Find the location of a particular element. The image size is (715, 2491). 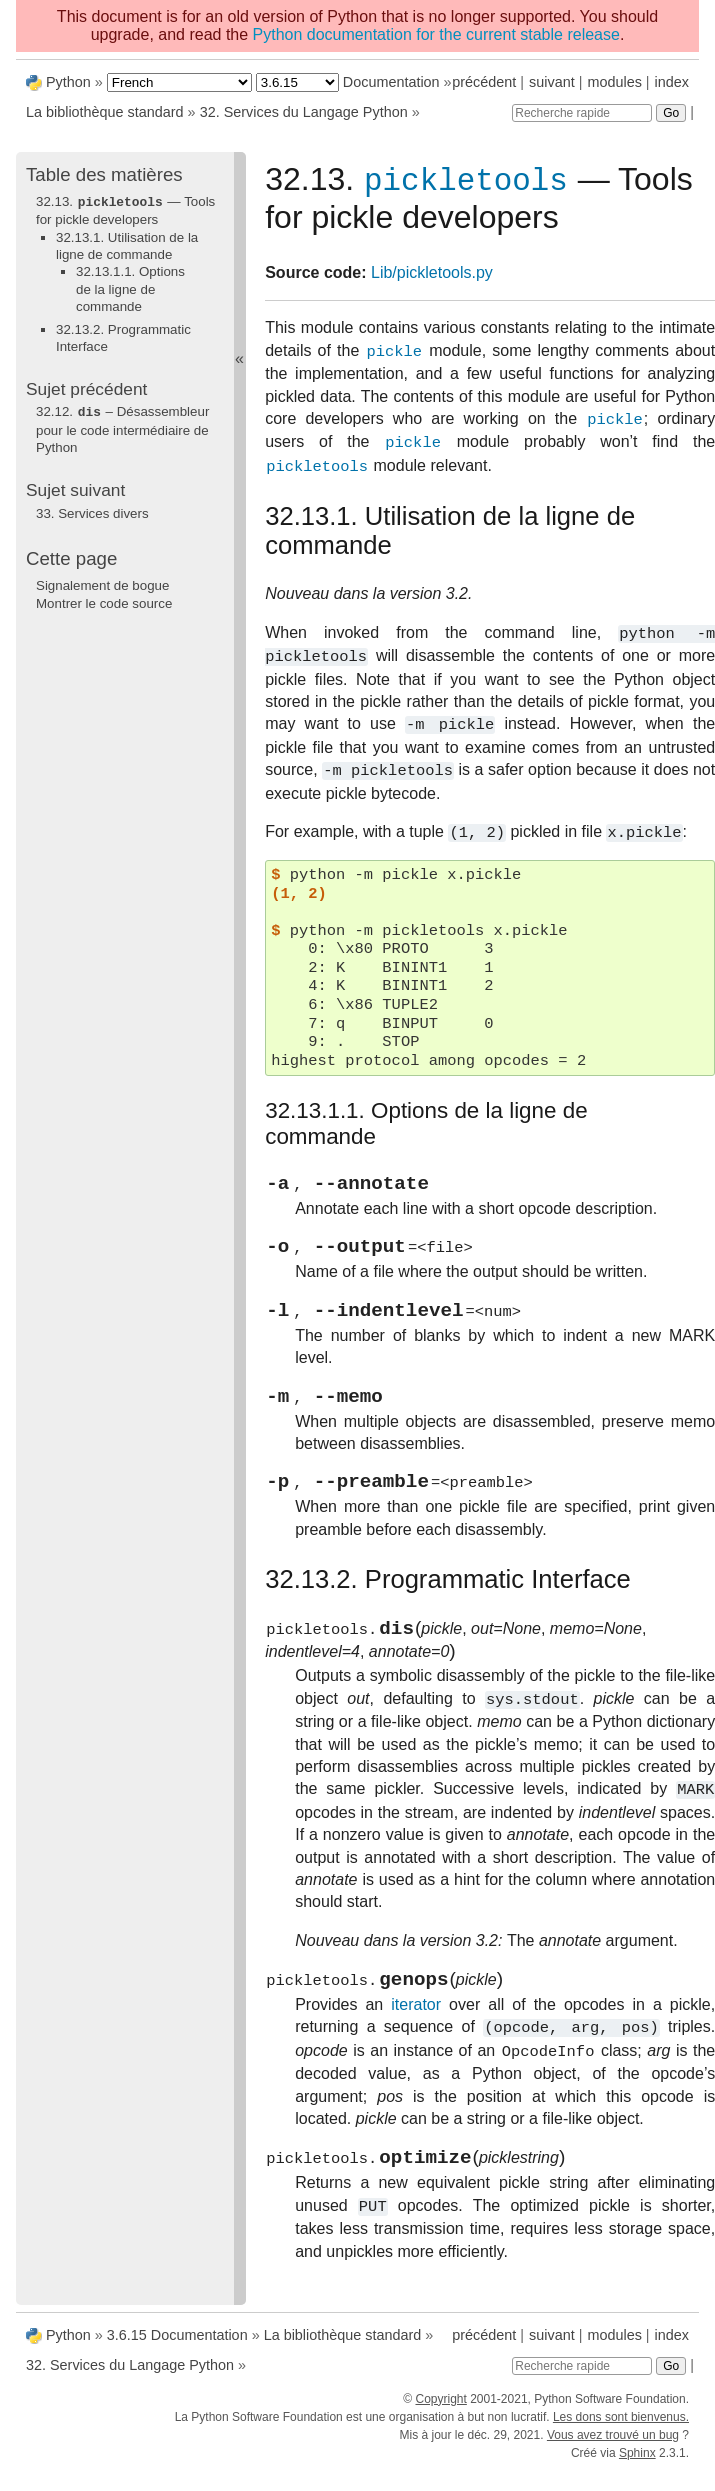

Python documentation for the current stable release is located at coordinates (436, 34).